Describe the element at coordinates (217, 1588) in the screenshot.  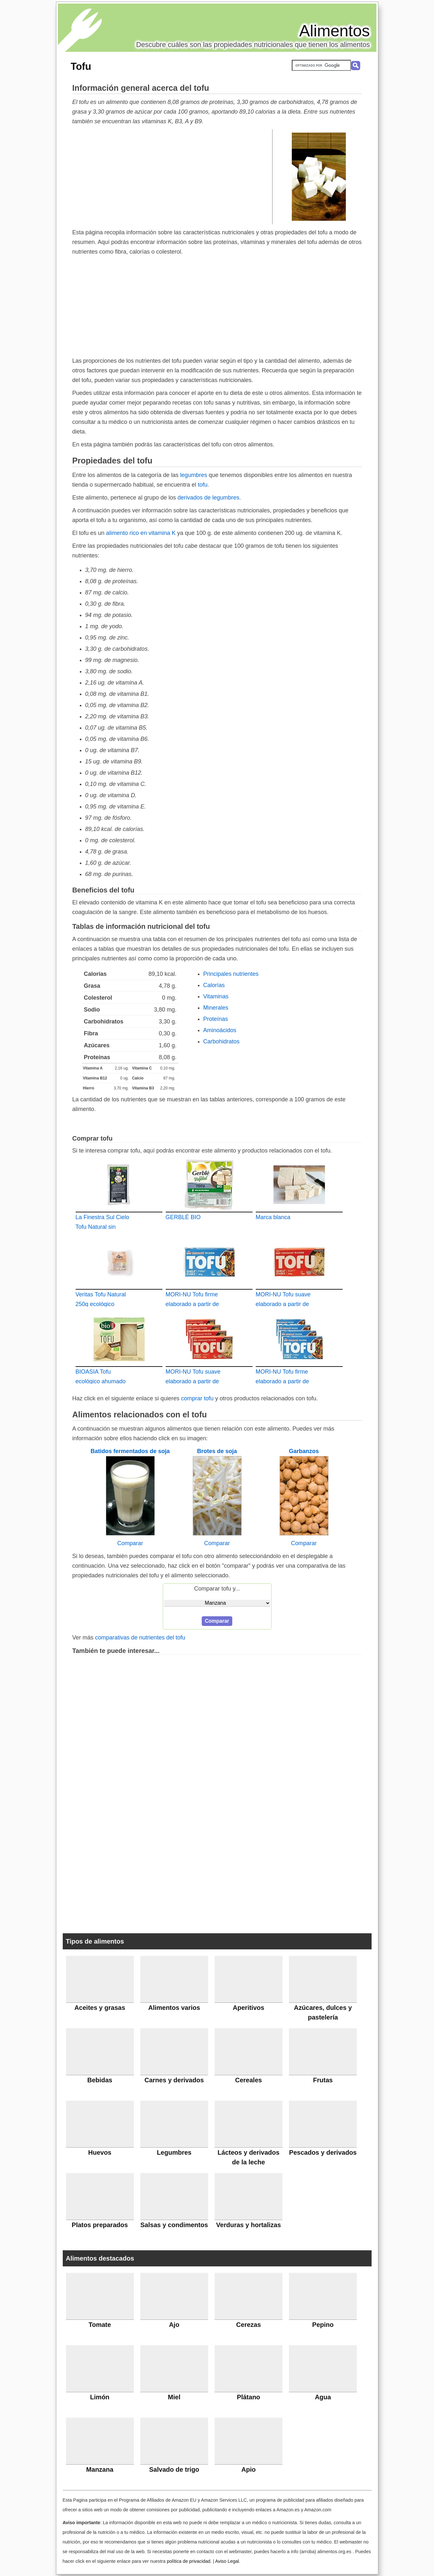
I see `Comparar tofu y...` at that location.